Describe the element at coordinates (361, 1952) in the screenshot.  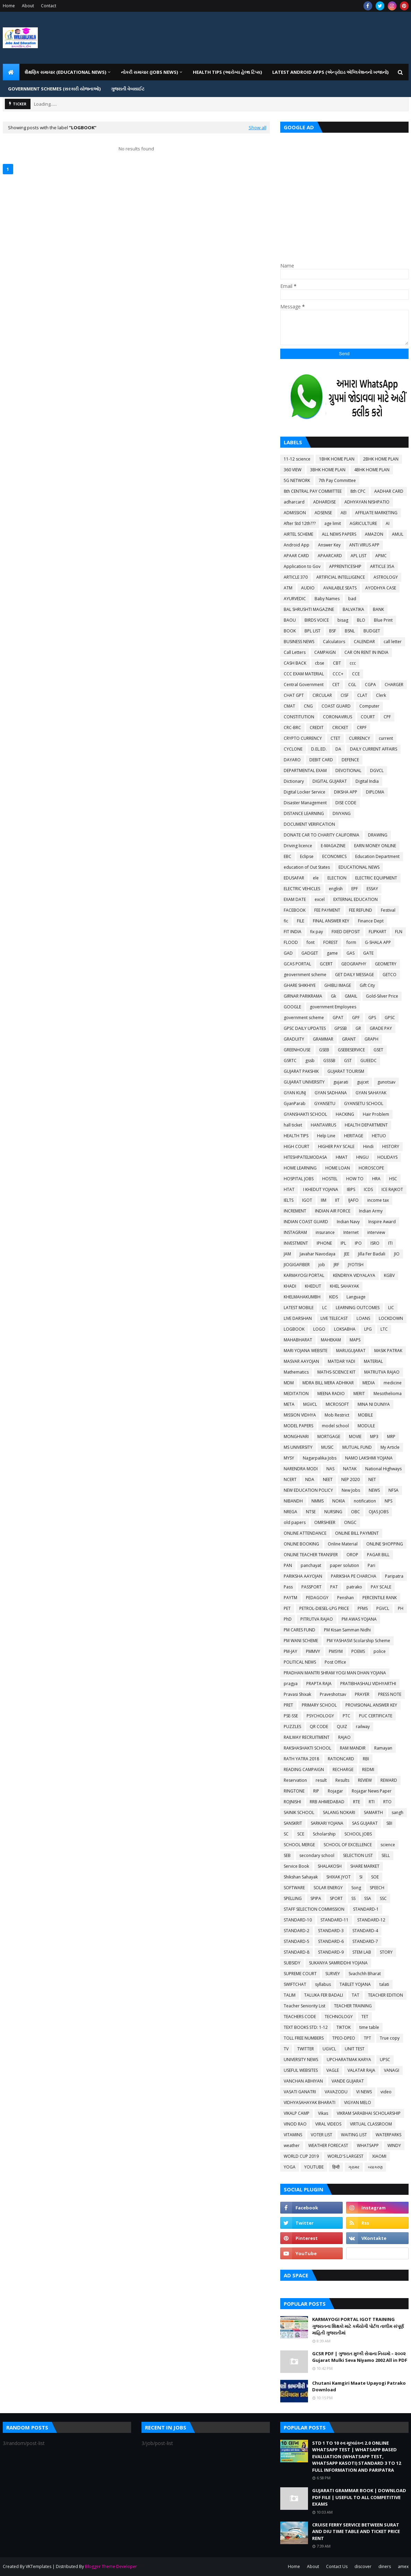
I see `STEM LAB` at that location.